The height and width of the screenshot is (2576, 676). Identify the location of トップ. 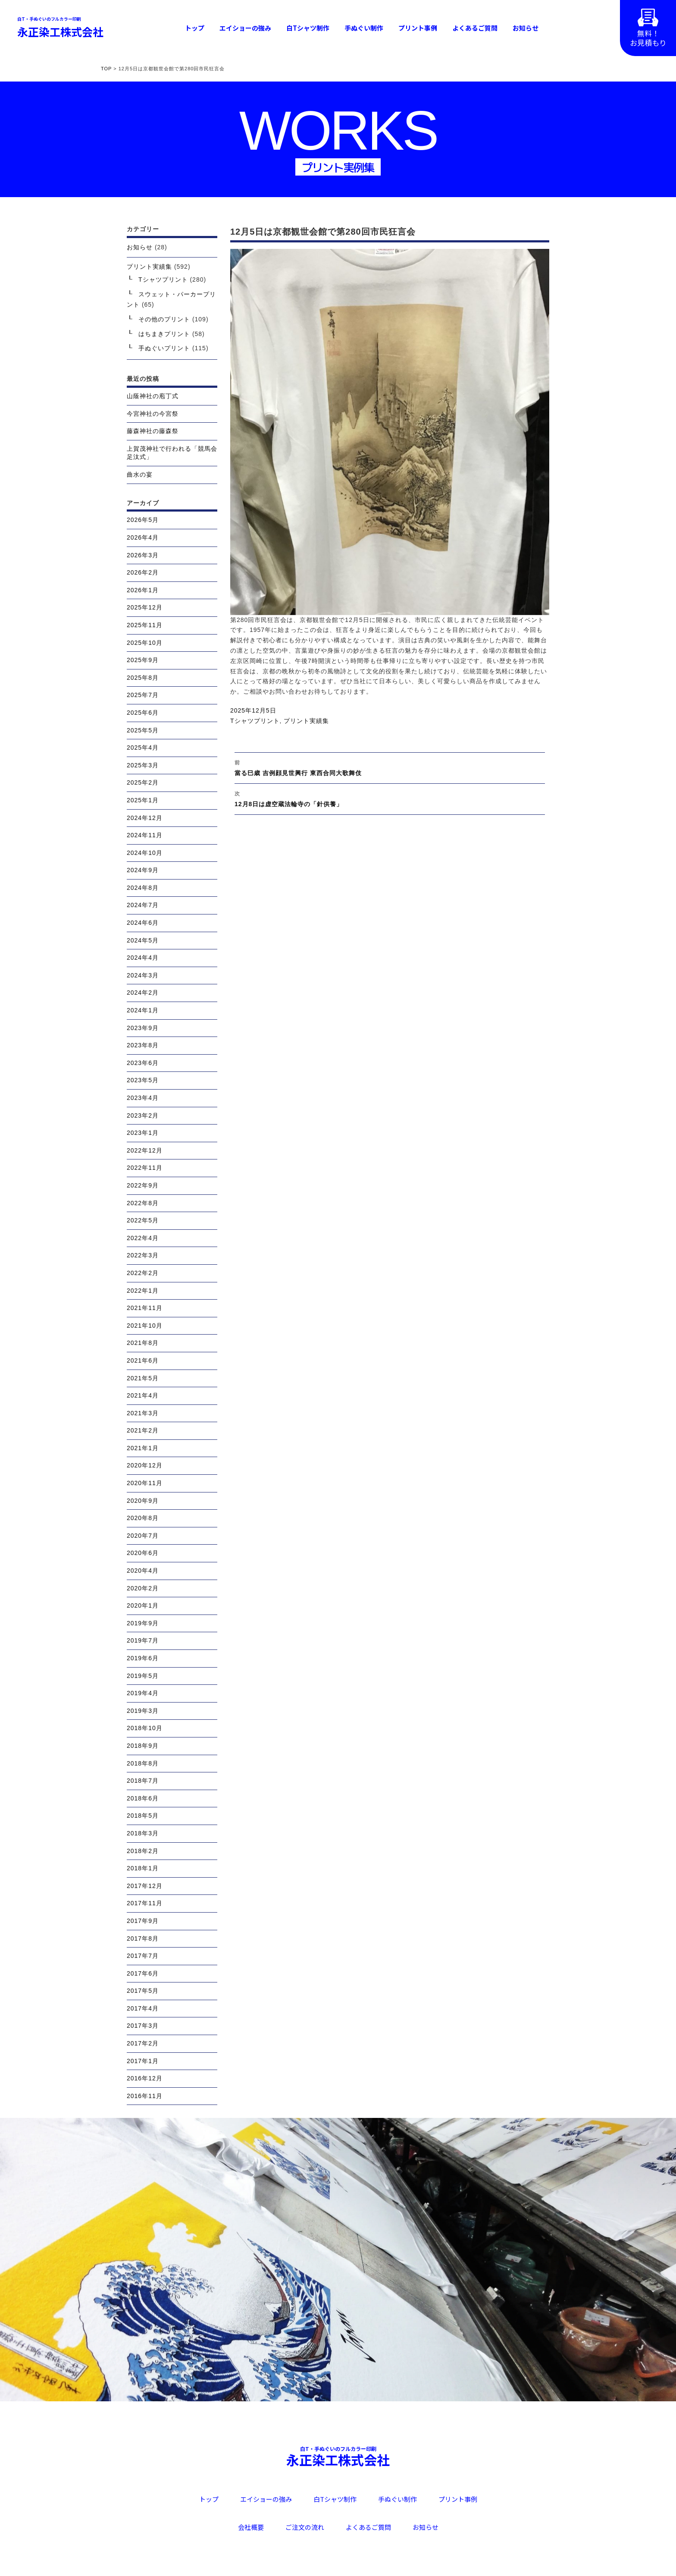
(194, 27).